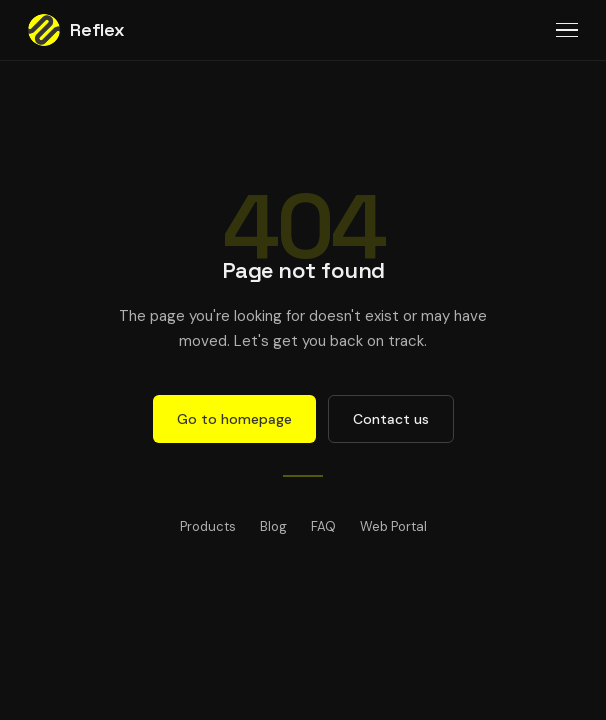 The height and width of the screenshot is (720, 606). Describe the element at coordinates (391, 419) in the screenshot. I see `Contact us` at that location.